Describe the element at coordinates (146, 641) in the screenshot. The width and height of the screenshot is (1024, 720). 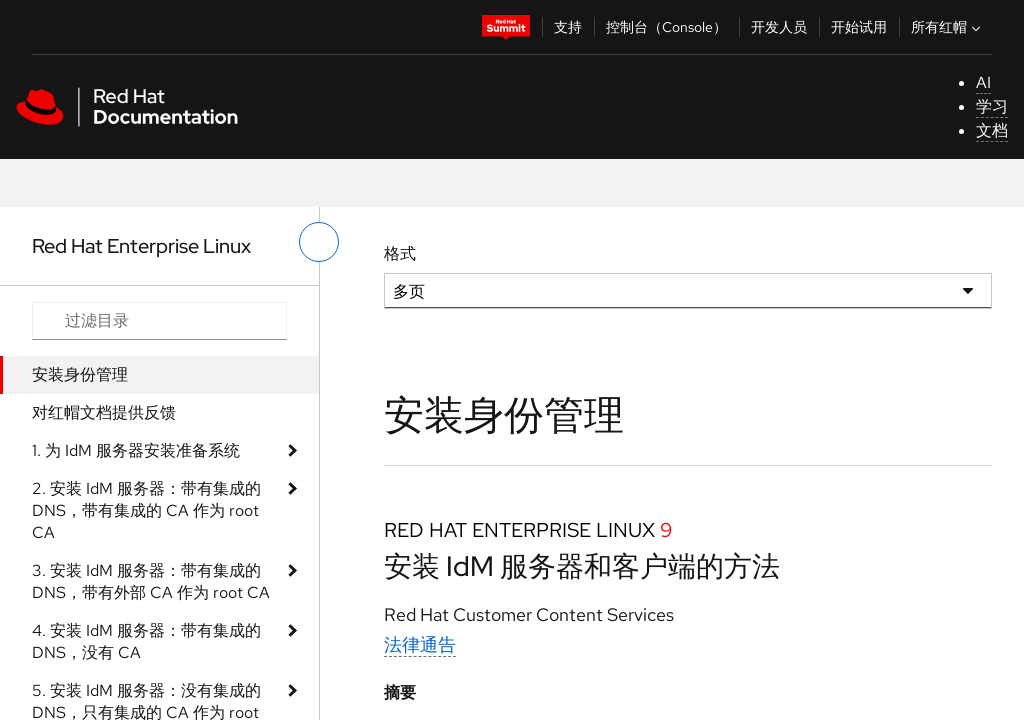
I see `4. 安装 IdM 服务器：带有集成的 DNS，没有 CA` at that location.